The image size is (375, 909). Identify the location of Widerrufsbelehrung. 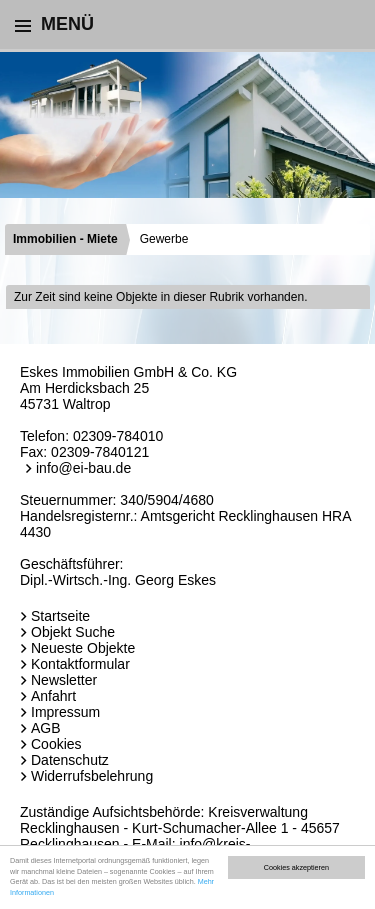
(92, 776).